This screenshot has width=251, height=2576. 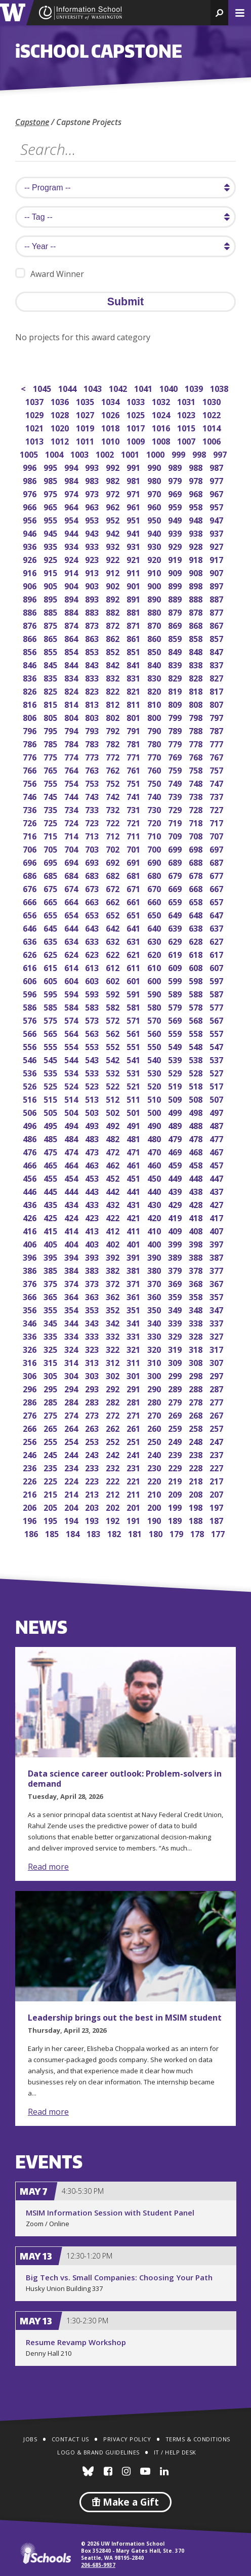 I want to click on 321, so click(x=134, y=1348).